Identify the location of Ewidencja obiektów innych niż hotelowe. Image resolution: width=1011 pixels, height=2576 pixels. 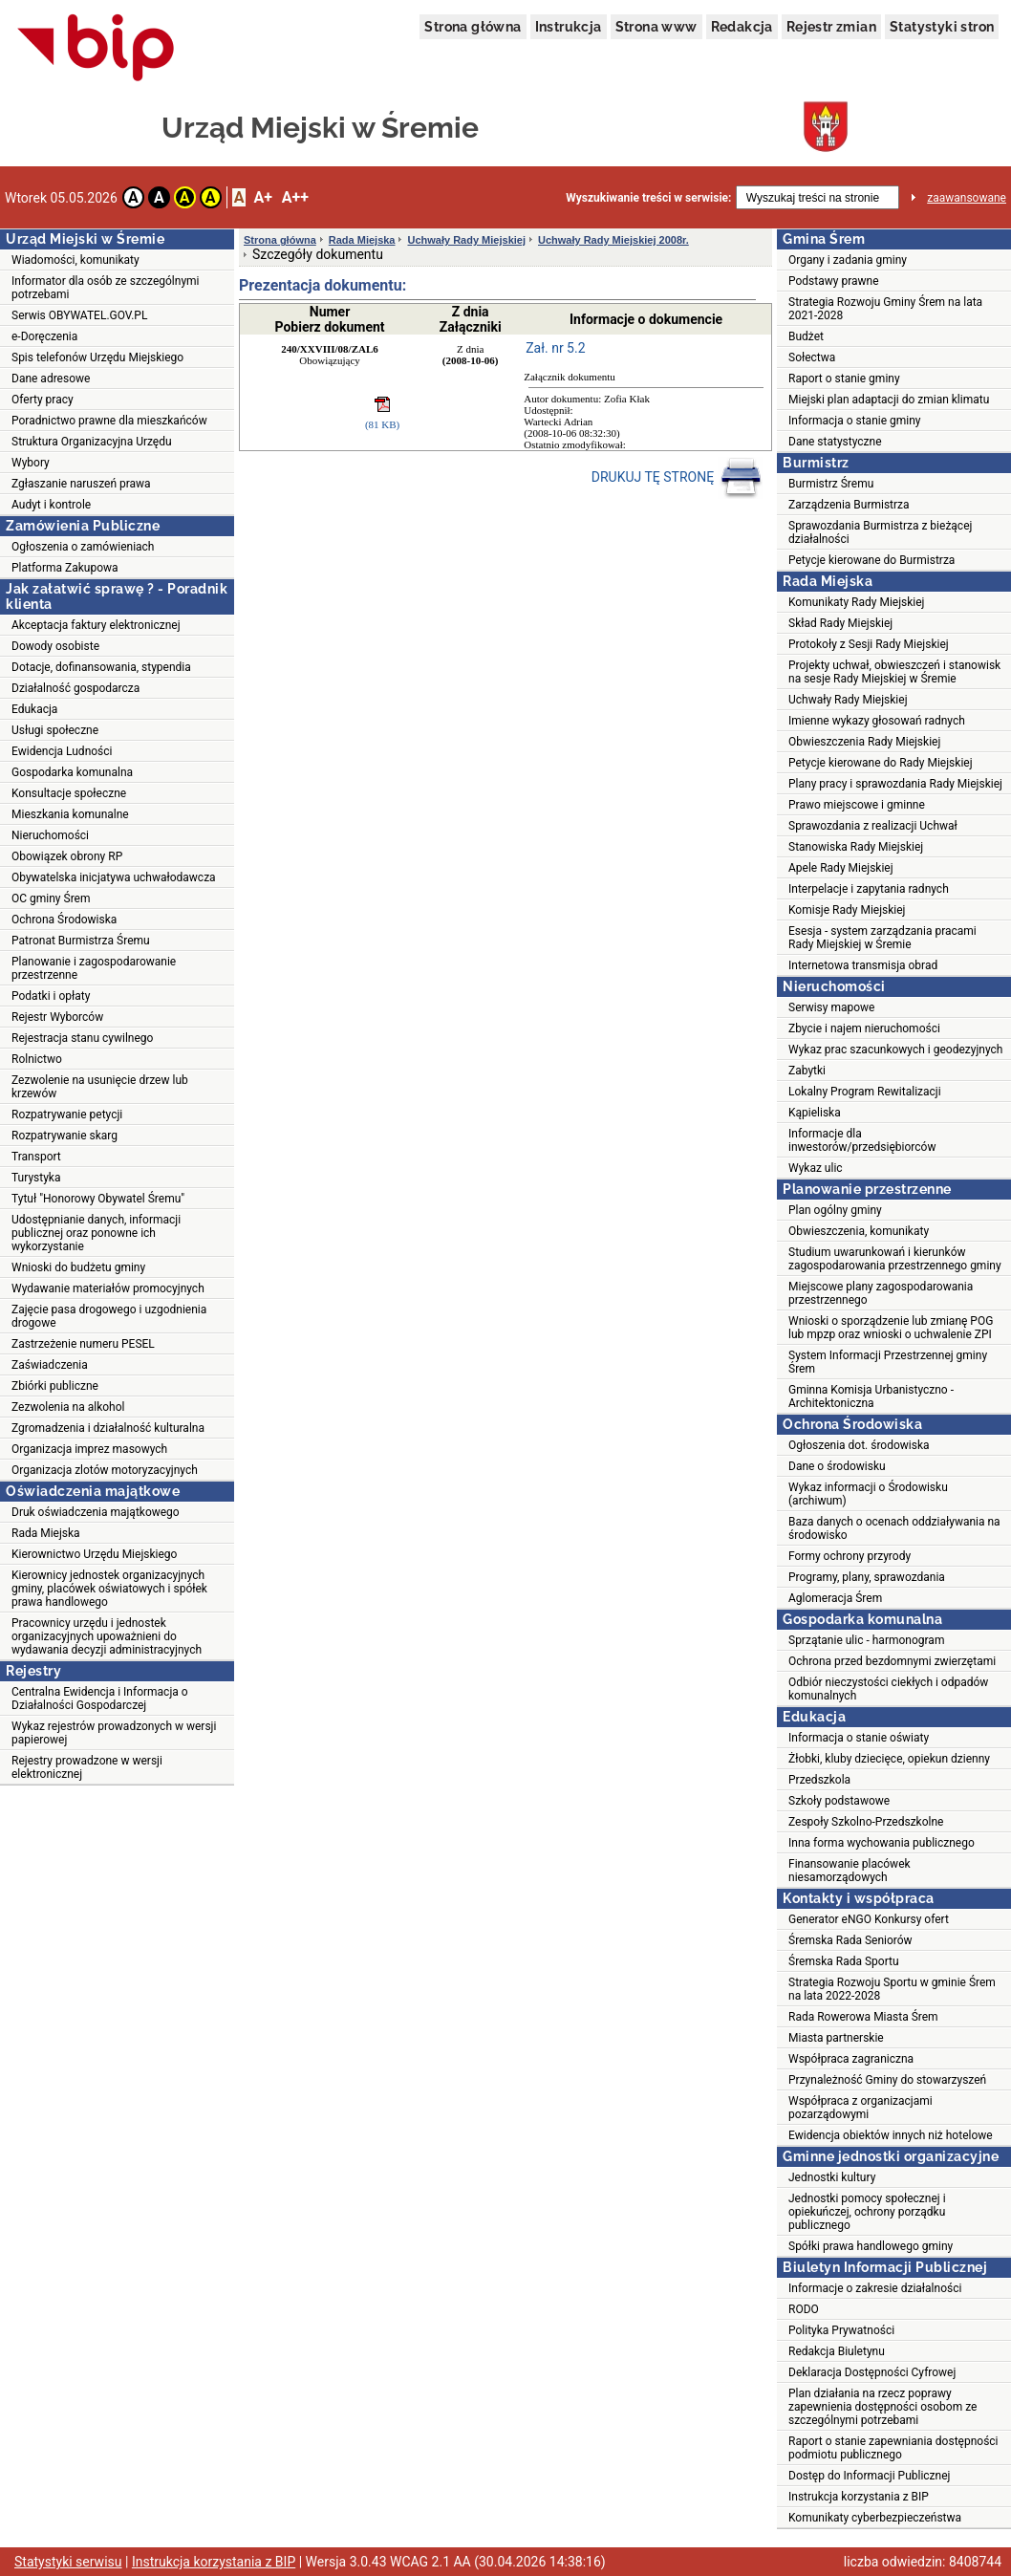
(890, 2135).